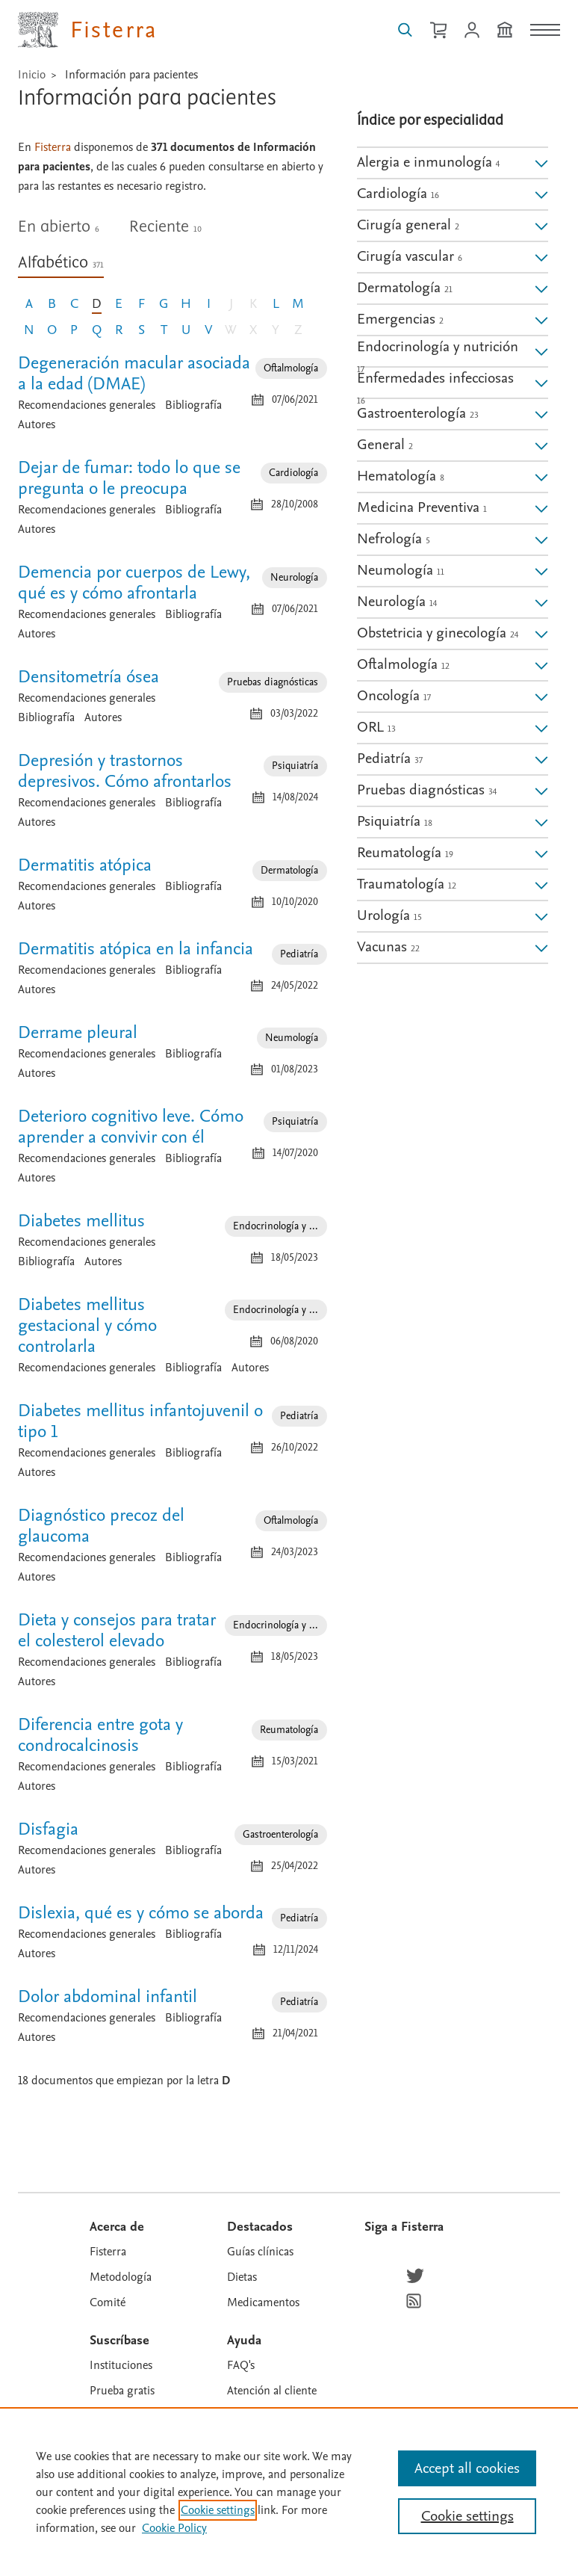  Describe the element at coordinates (107, 1996) in the screenshot. I see `Dolor abdominal infantil` at that location.